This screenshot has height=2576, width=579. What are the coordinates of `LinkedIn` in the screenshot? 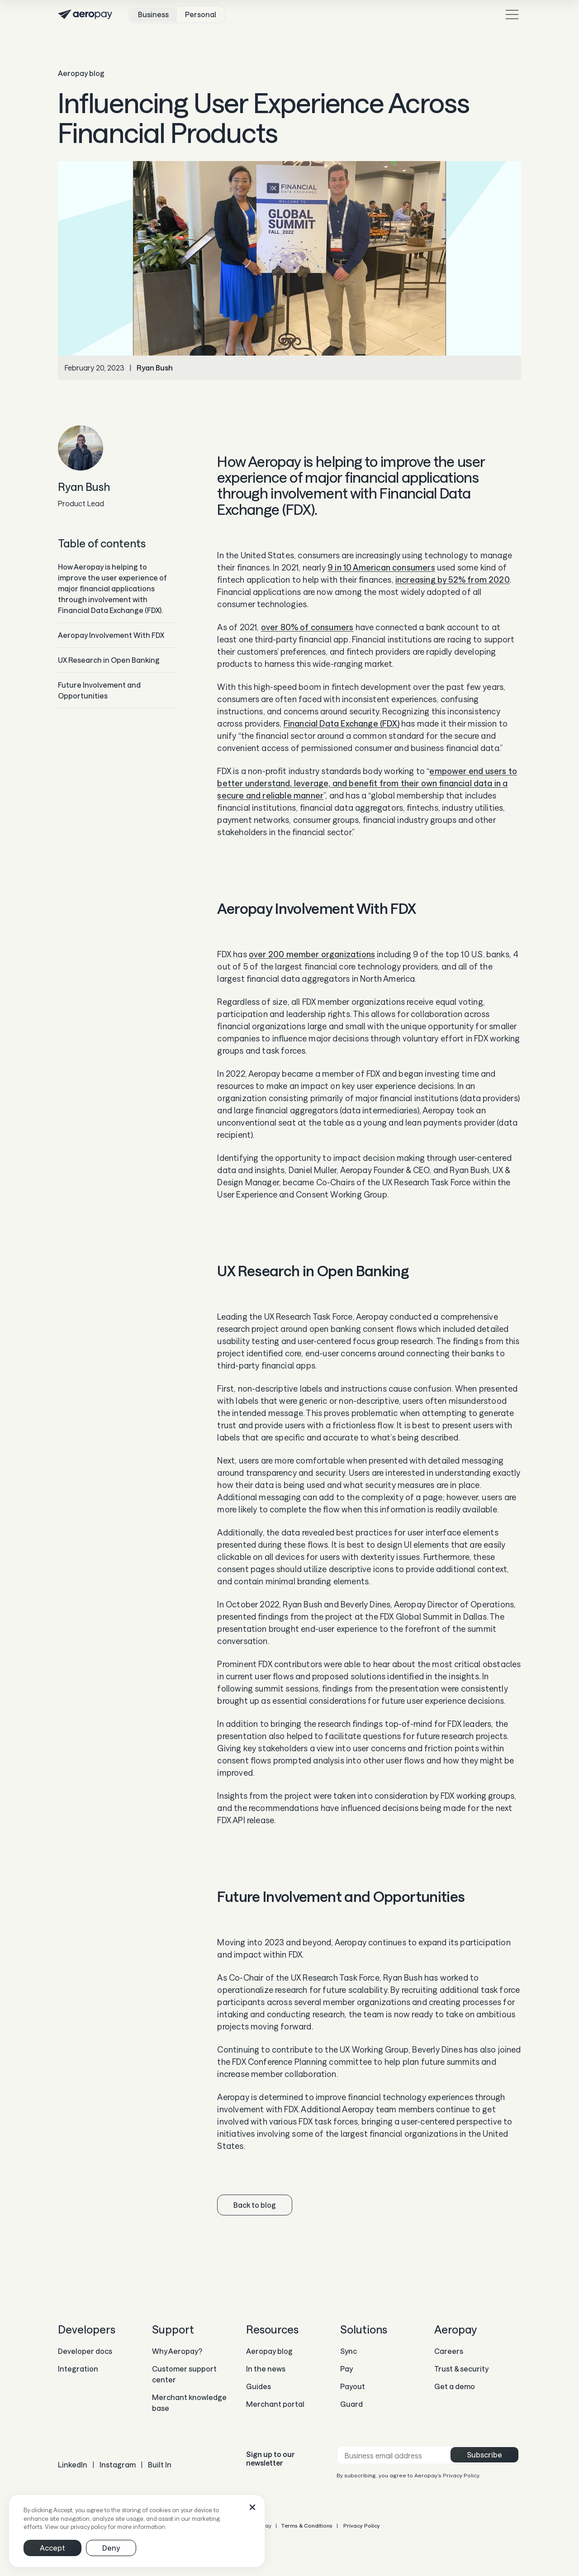 It's located at (72, 2464).